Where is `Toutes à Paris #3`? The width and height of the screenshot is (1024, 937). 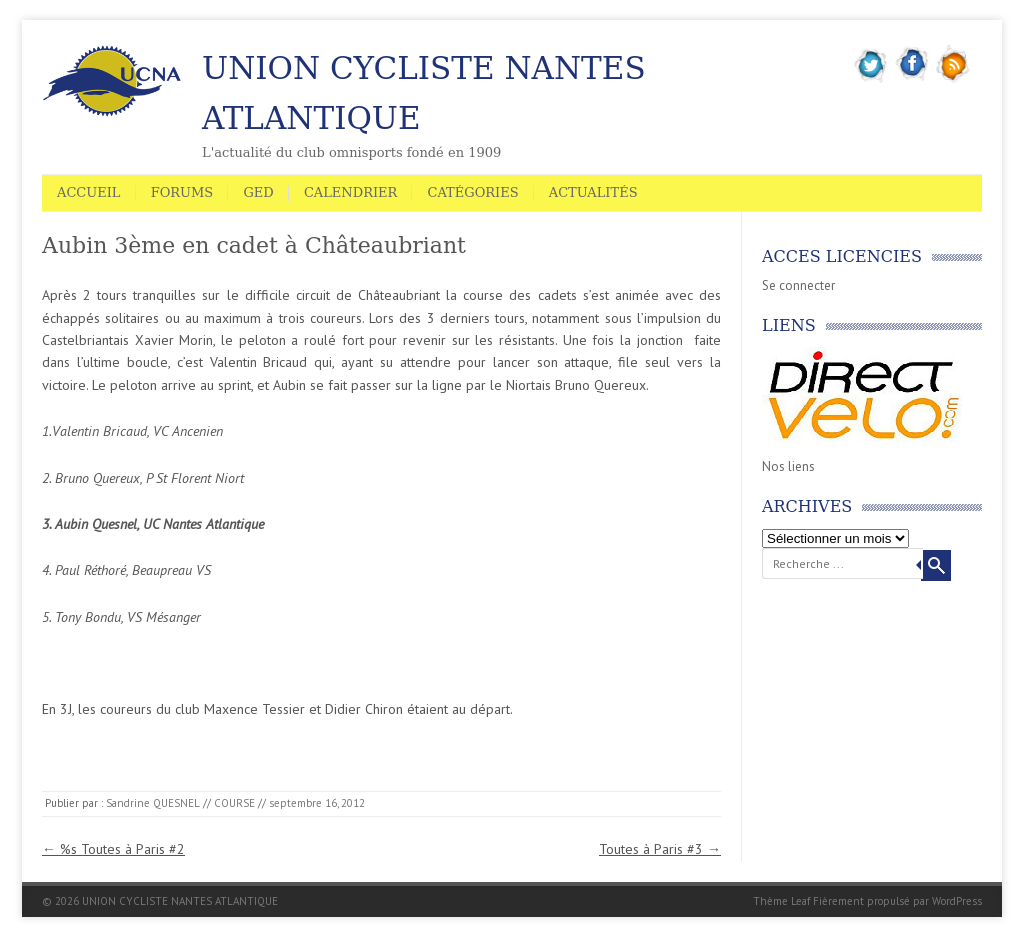 Toutes à Paris #3 is located at coordinates (660, 849).